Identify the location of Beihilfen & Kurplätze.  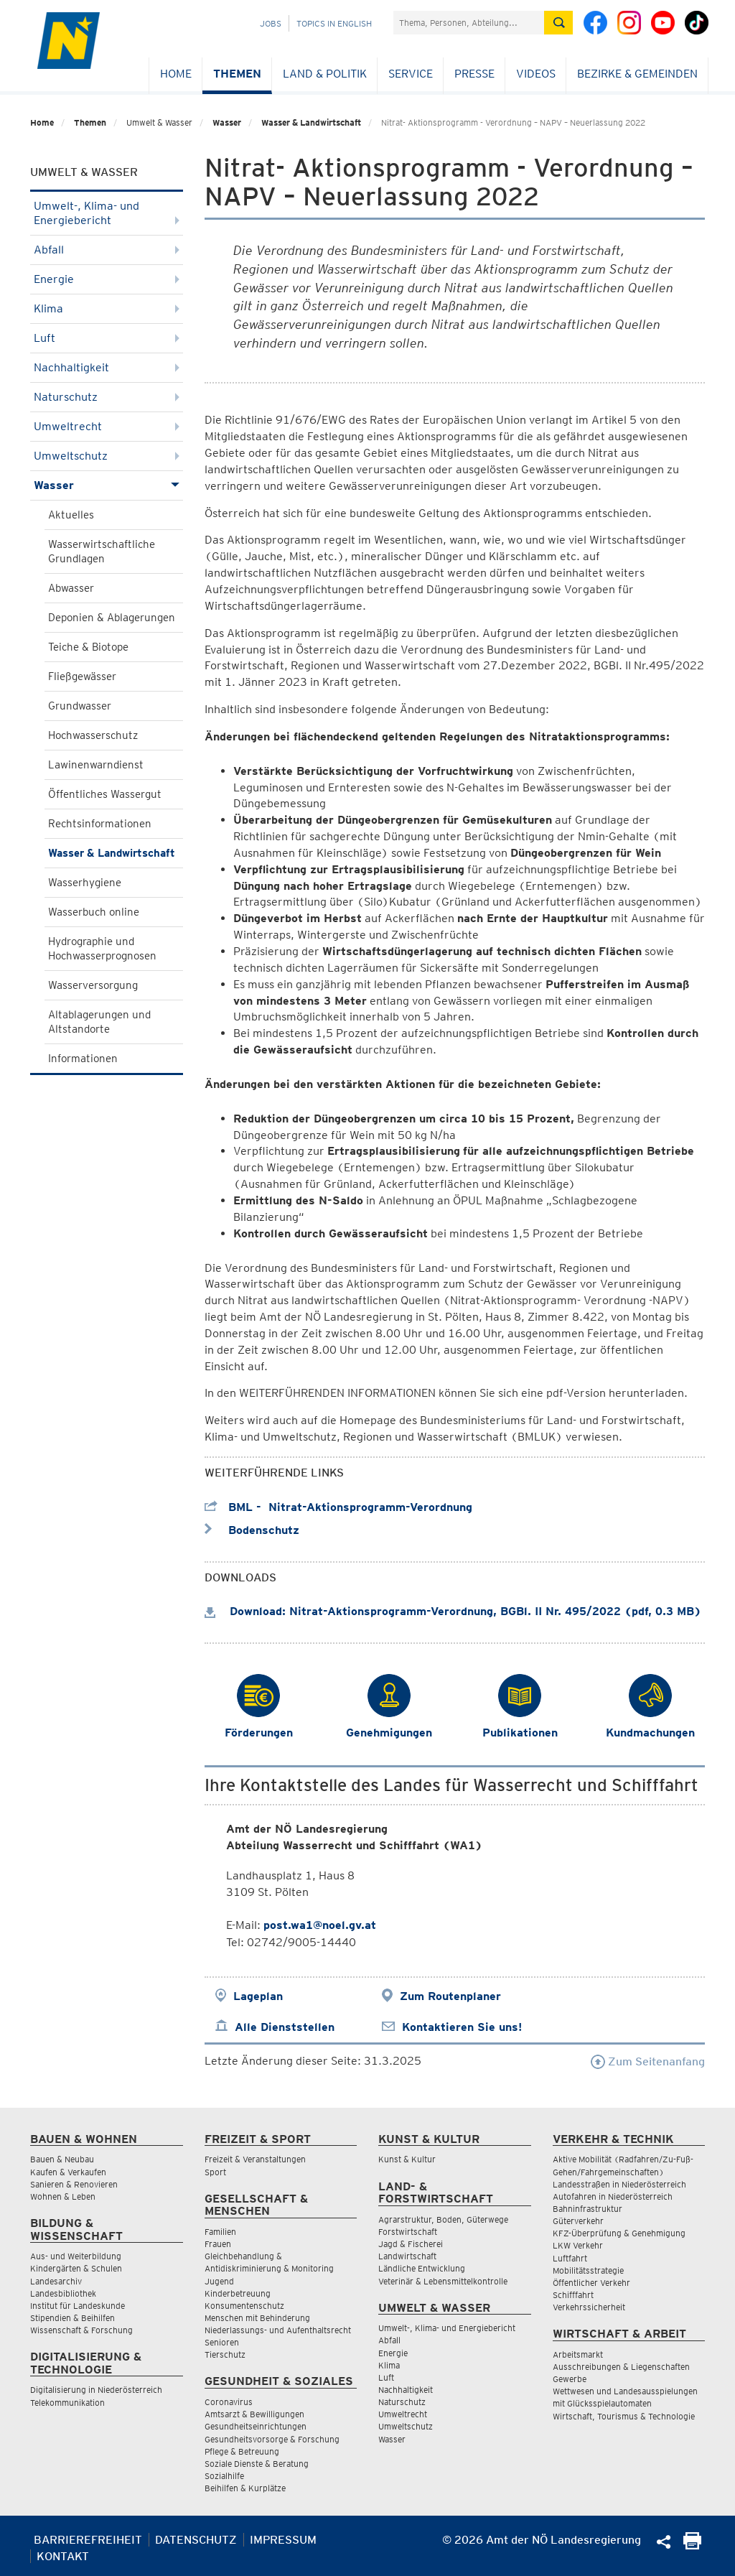
(245, 2488).